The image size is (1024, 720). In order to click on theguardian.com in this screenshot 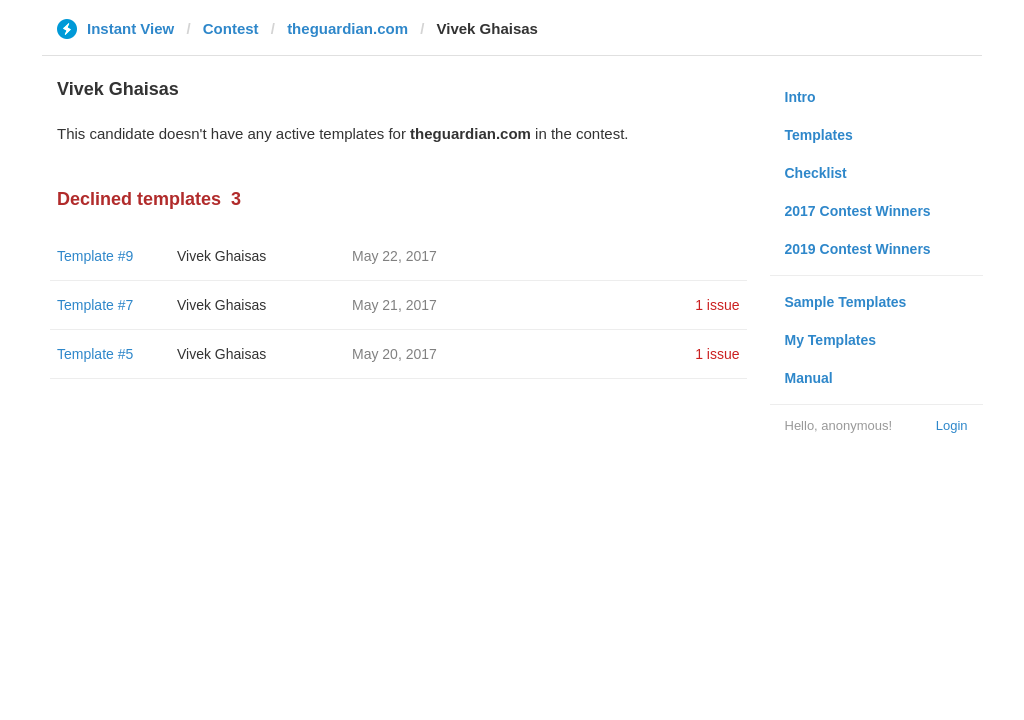, I will do `click(347, 28)`.